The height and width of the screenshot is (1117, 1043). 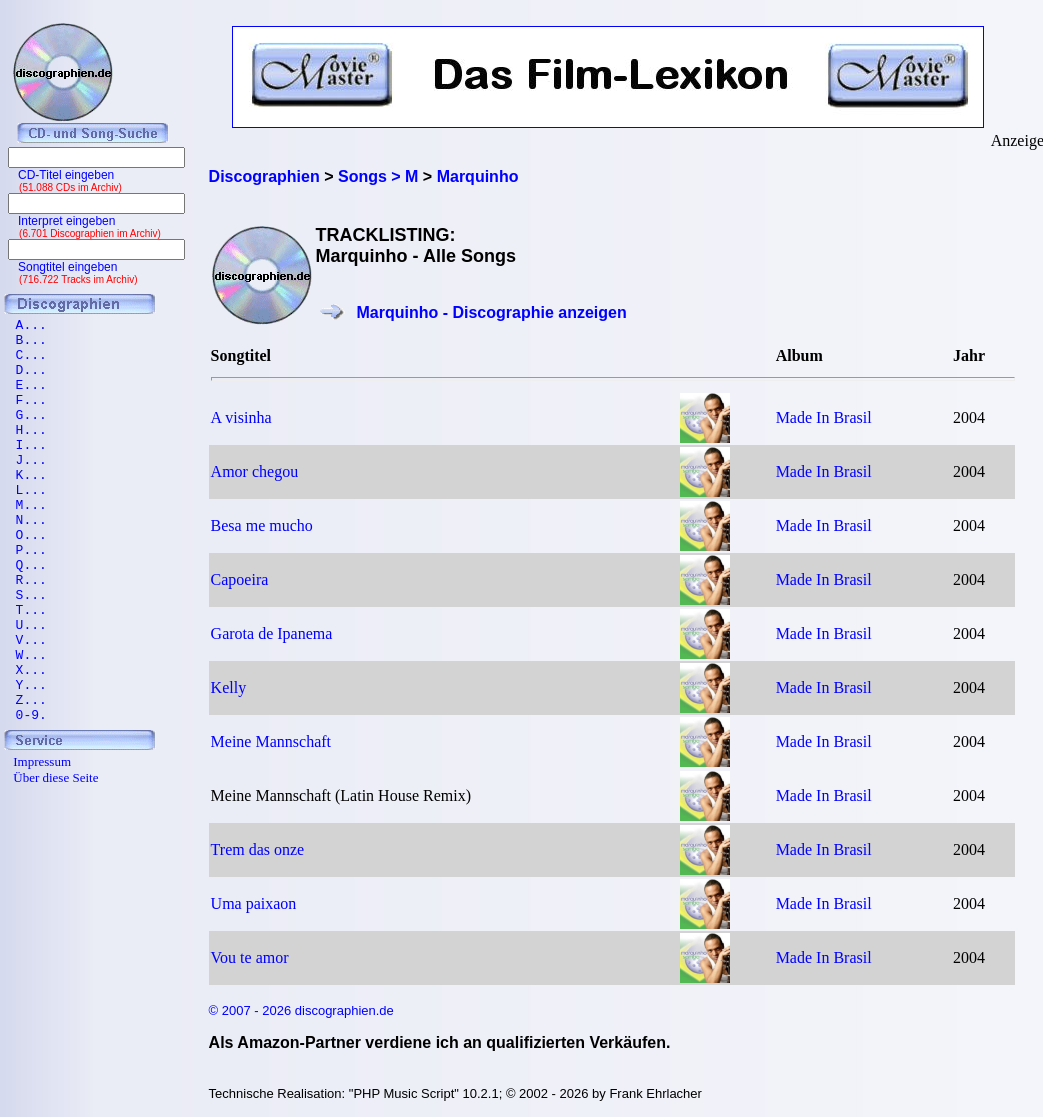 What do you see at coordinates (272, 633) in the screenshot?
I see `Garota de Ipanema` at bounding box center [272, 633].